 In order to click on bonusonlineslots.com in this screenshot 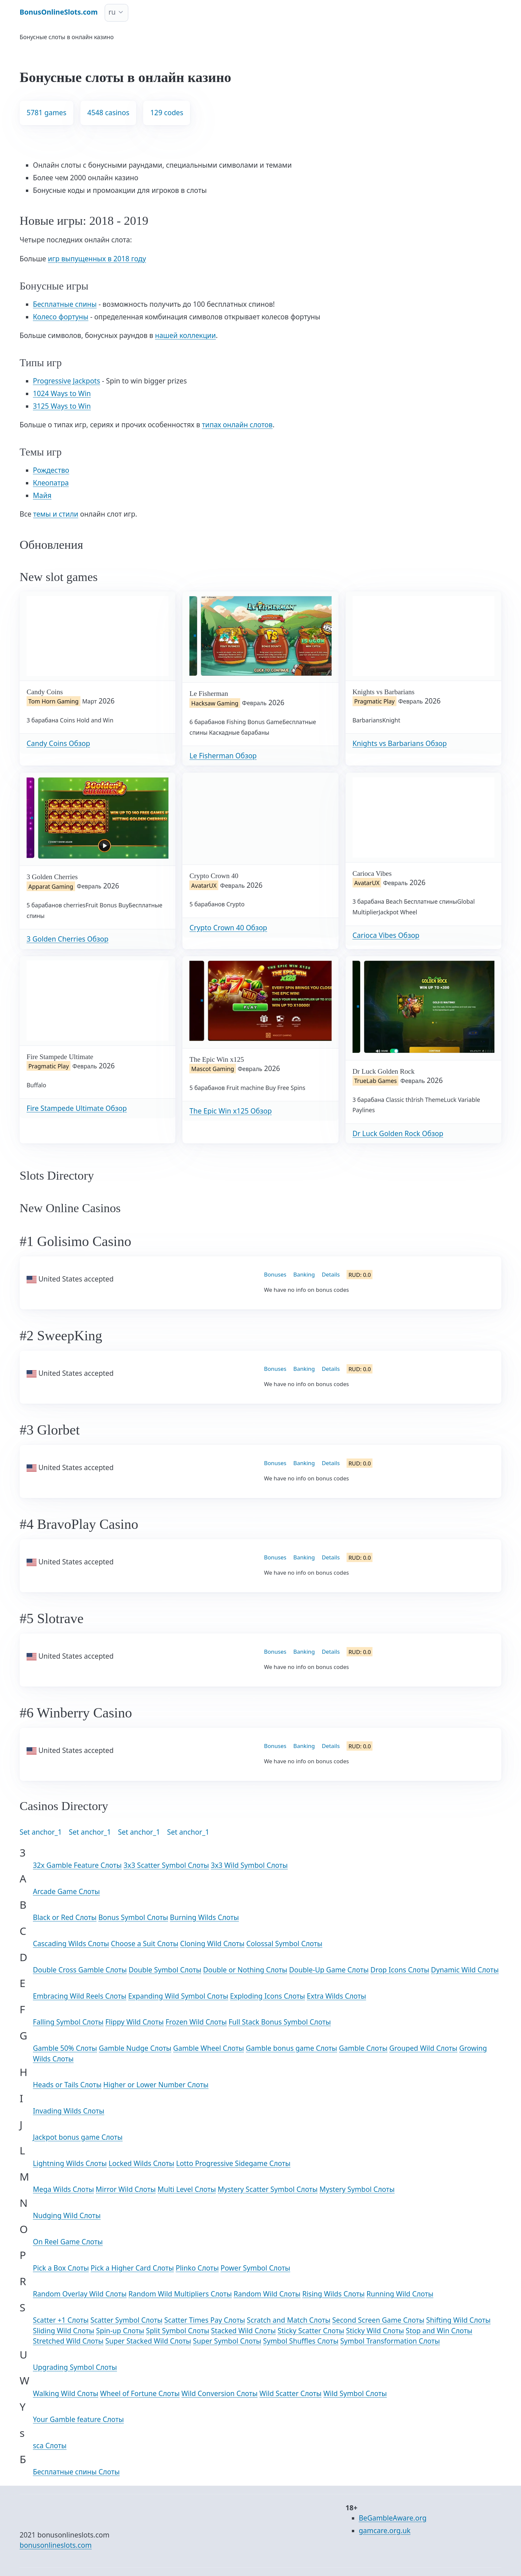, I will do `click(56, 2545)`.